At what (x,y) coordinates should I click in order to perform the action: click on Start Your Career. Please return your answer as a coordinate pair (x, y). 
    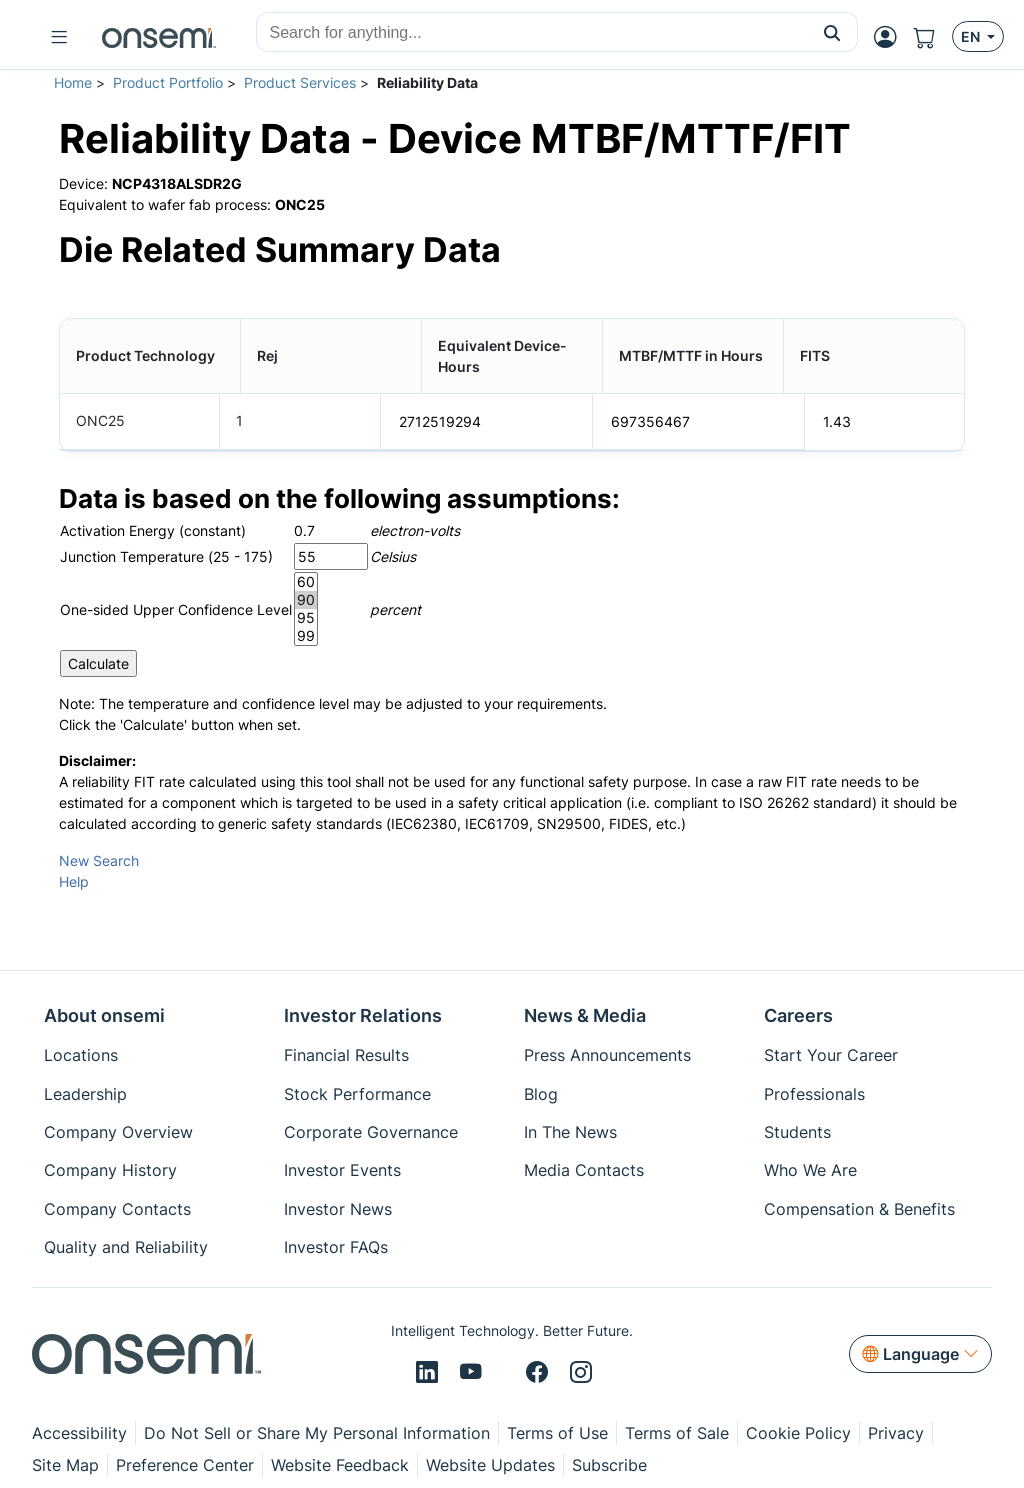
    Looking at the image, I should click on (831, 1055).